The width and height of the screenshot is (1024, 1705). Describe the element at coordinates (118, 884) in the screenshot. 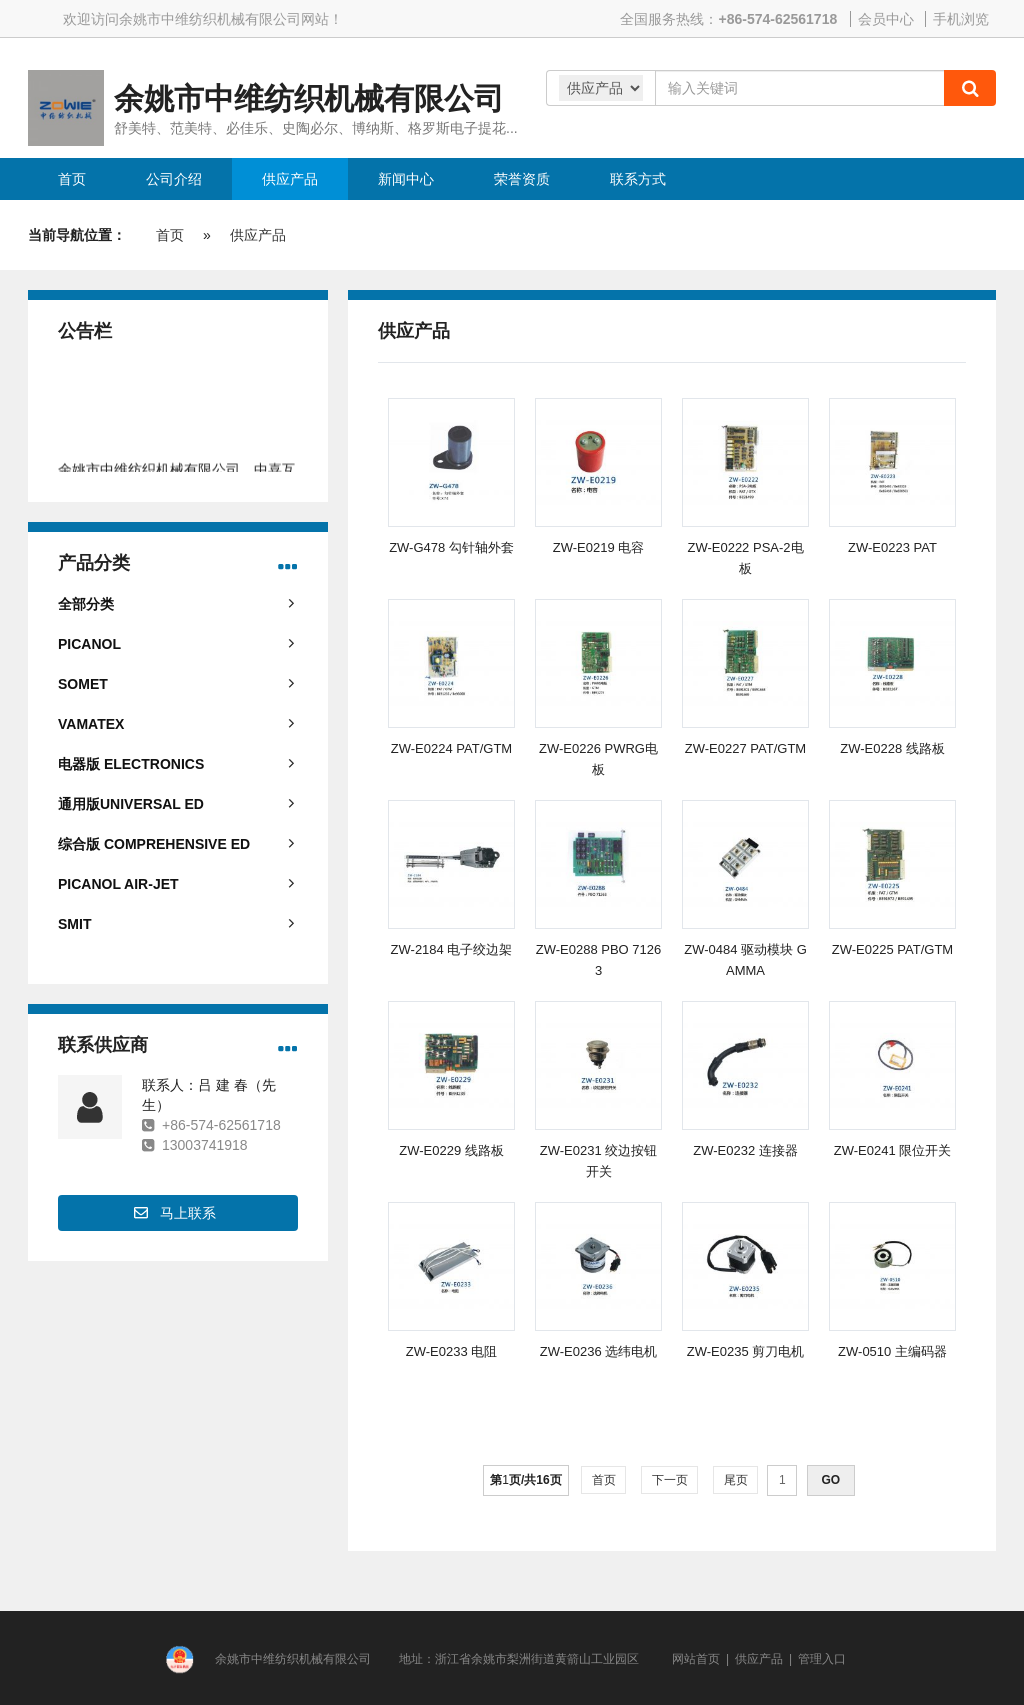

I see `PICANOL AIR-JET` at that location.